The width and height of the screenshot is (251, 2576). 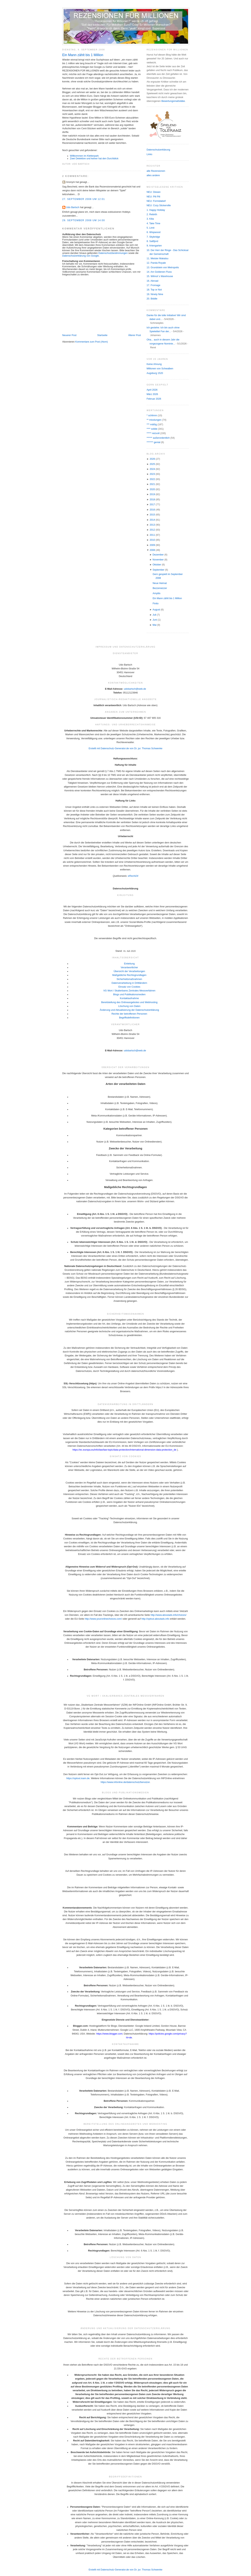 I want to click on NEU: Dewan, so click(x=154, y=192).